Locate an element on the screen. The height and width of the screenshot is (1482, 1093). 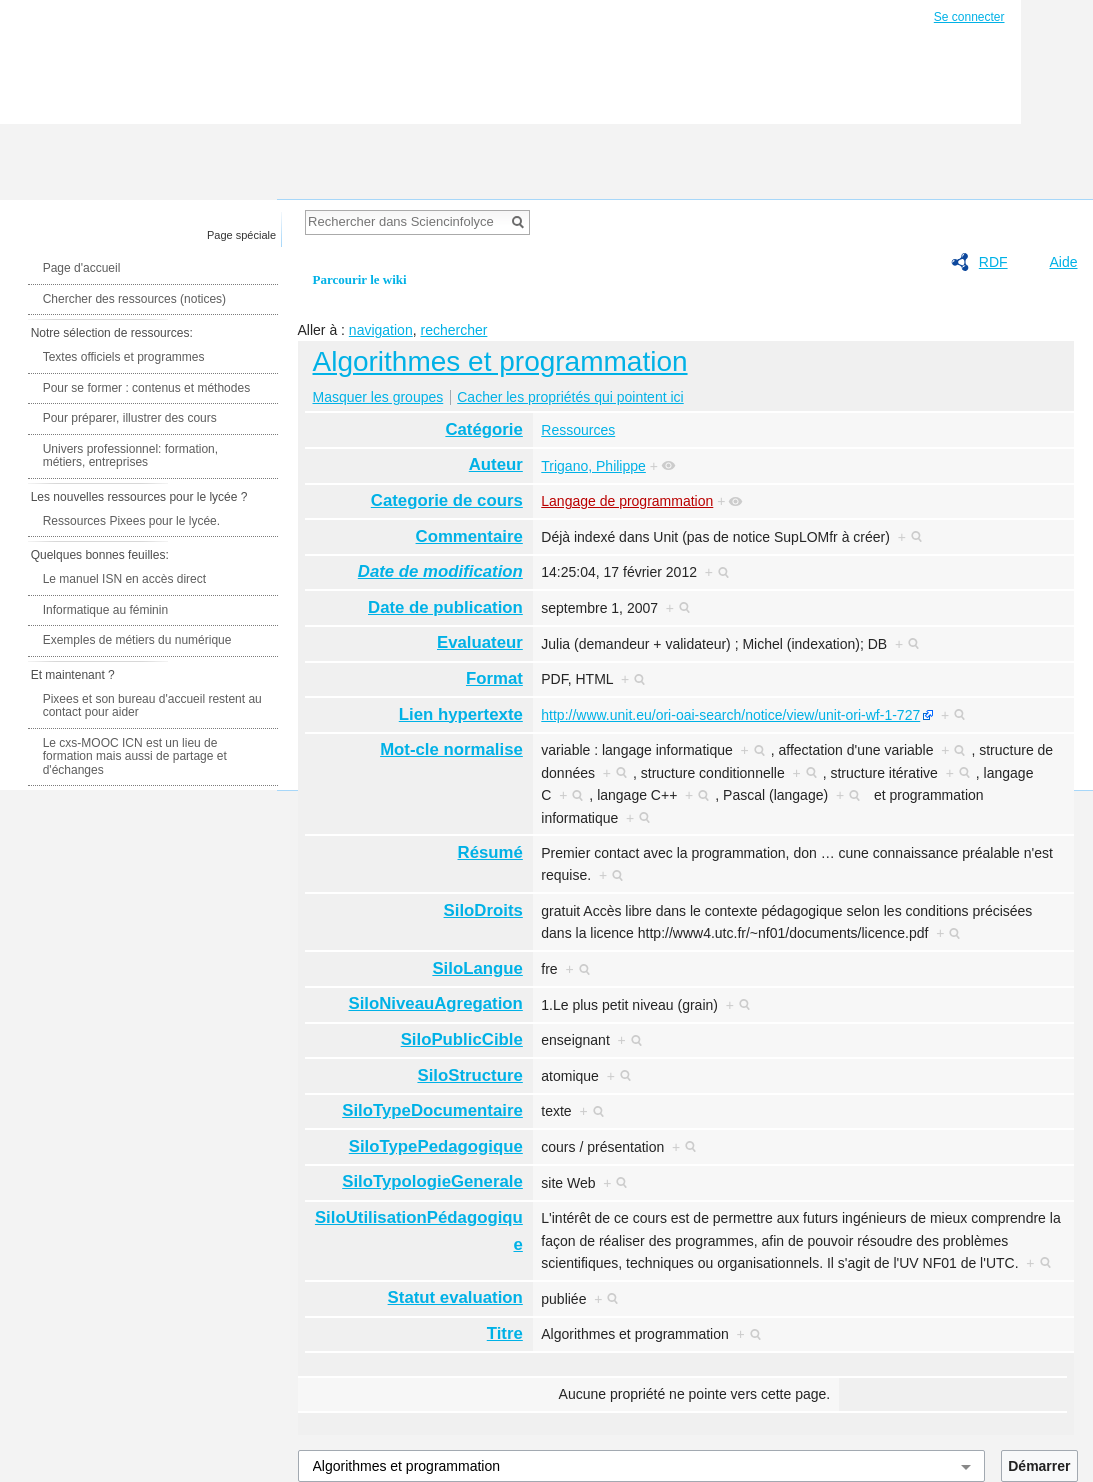
Textes officiels et programmes is located at coordinates (124, 357).